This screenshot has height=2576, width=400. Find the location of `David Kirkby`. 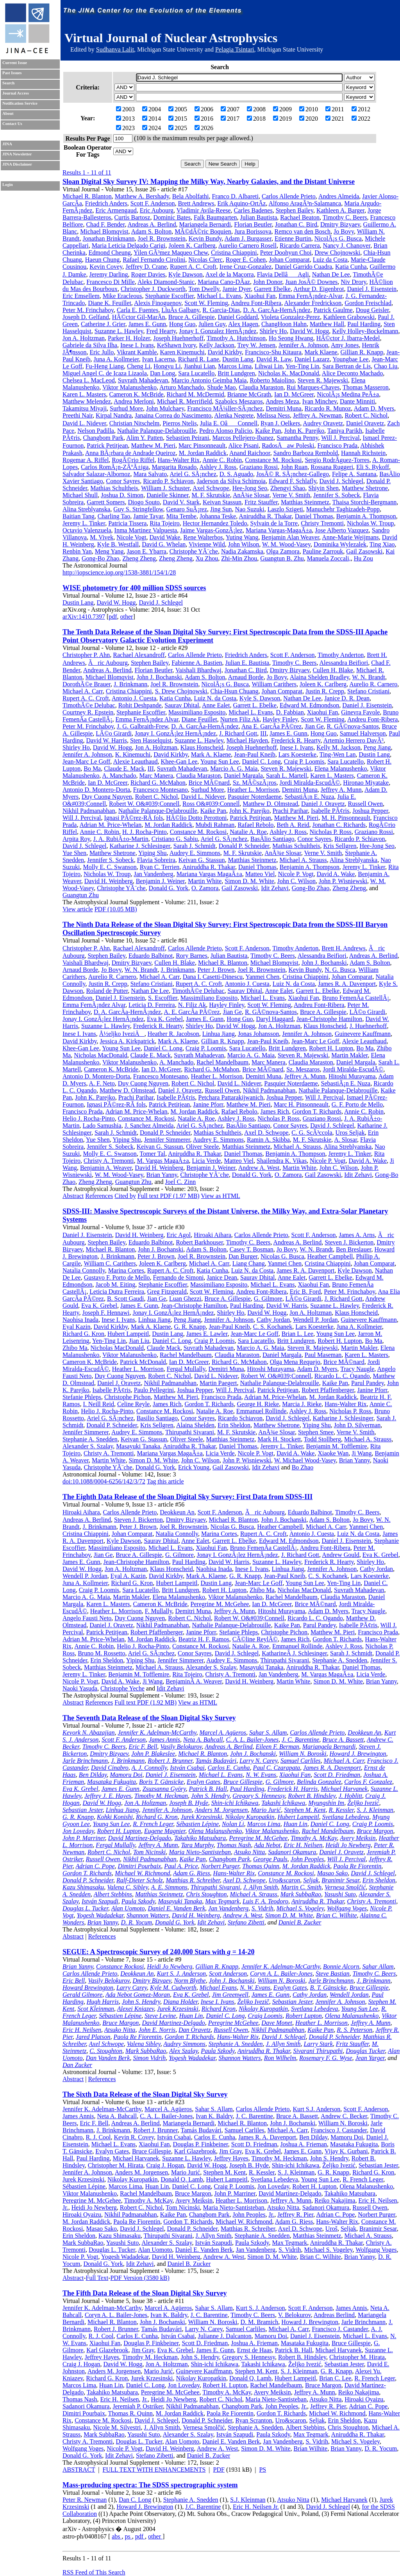

David Kirkby is located at coordinates (225, 352).